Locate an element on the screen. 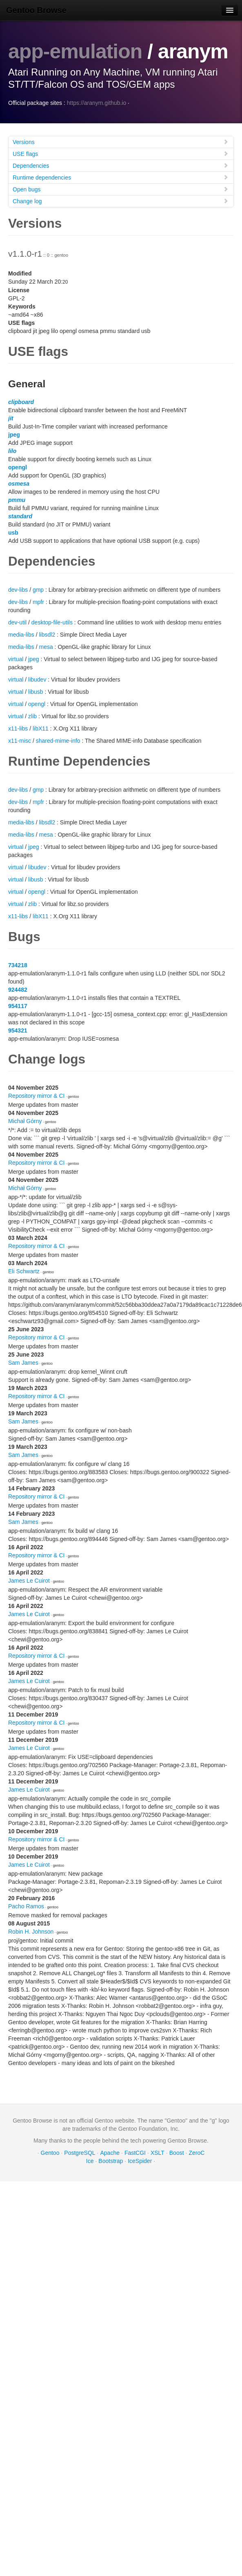 The height and width of the screenshot is (2576, 242). Change log is located at coordinates (121, 200).